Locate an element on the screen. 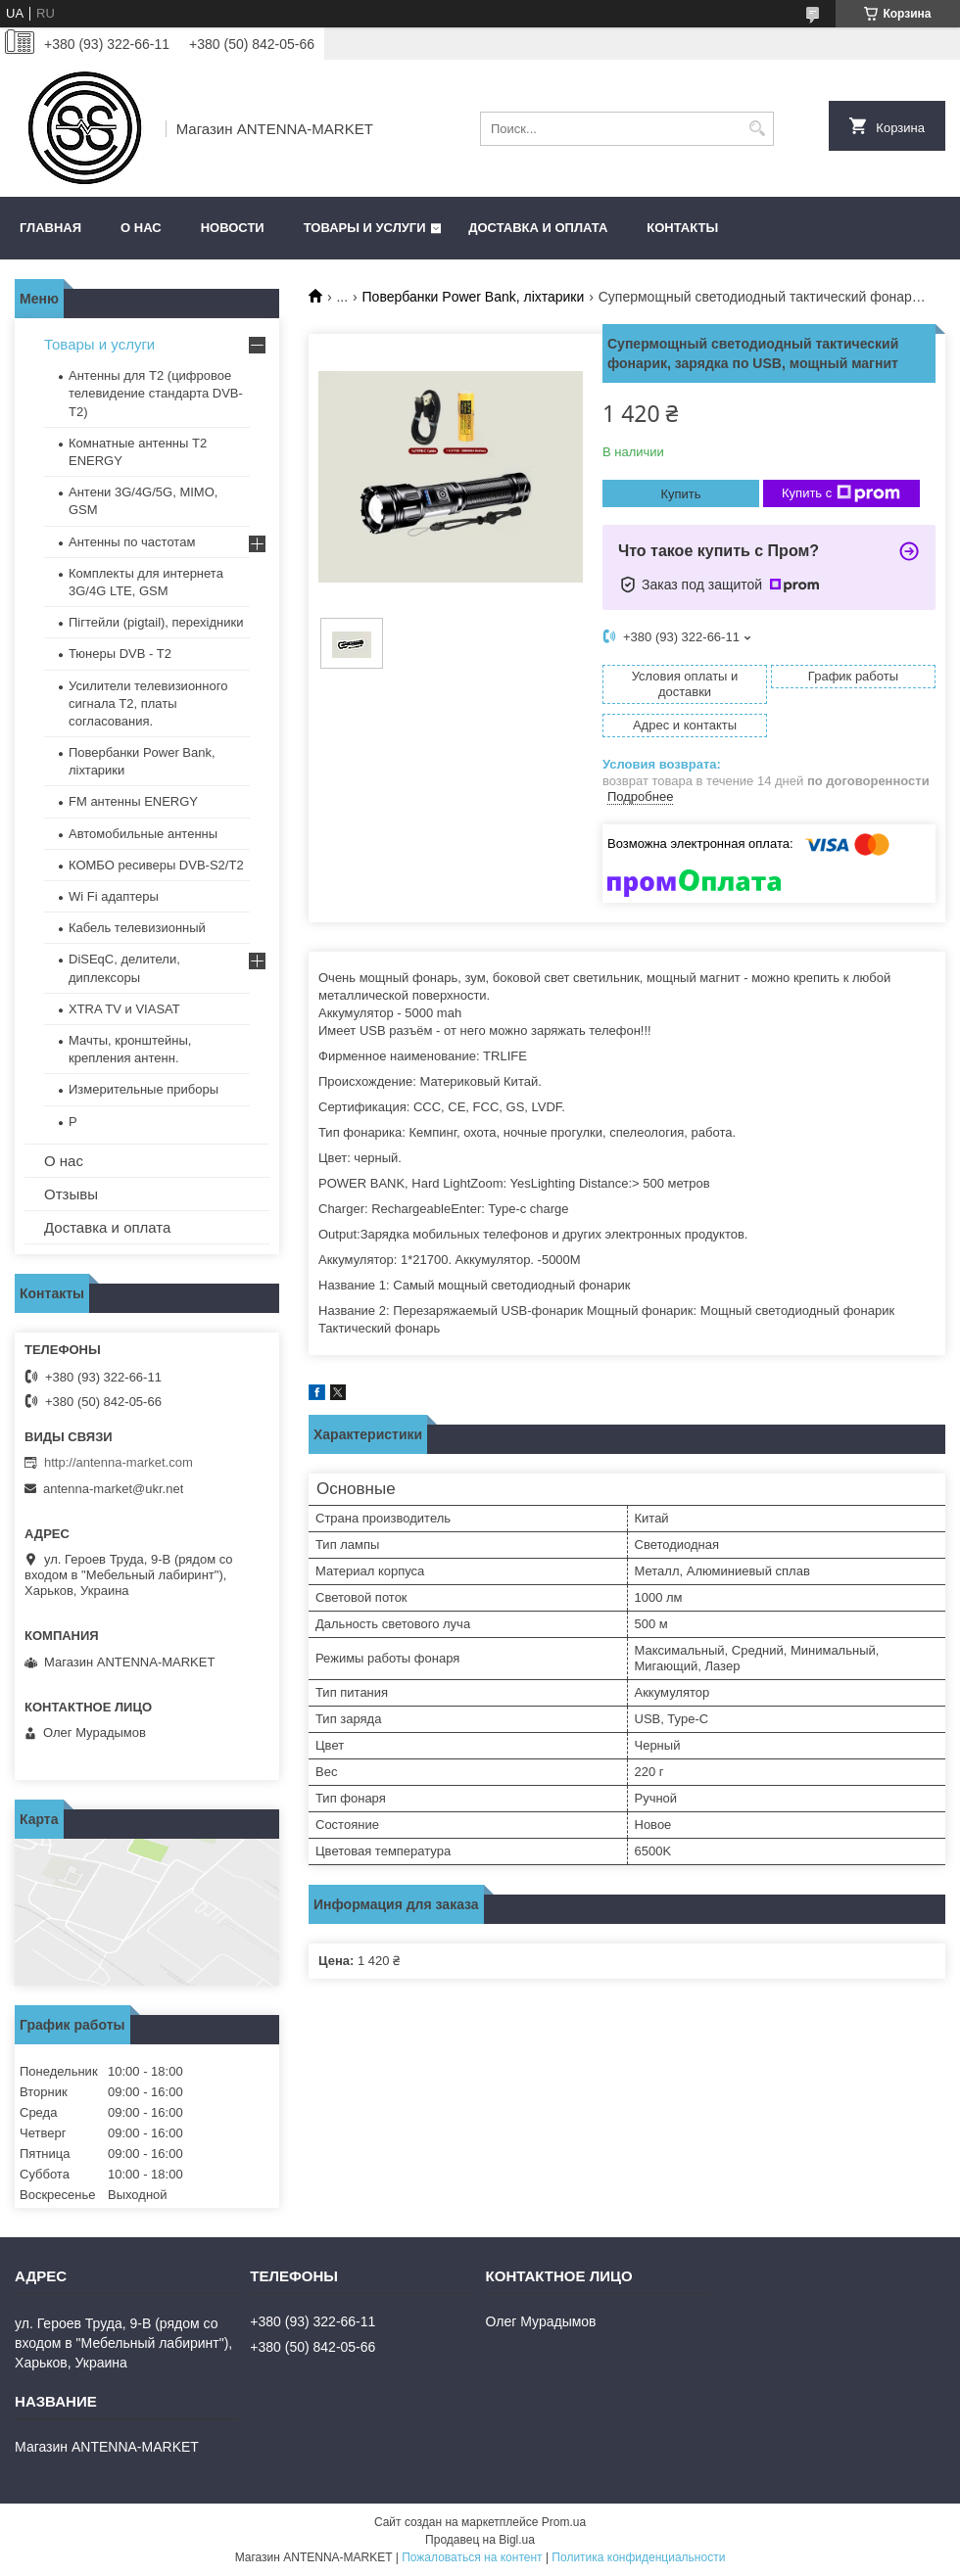  XTRA TV и VIASAT is located at coordinates (124, 1009).